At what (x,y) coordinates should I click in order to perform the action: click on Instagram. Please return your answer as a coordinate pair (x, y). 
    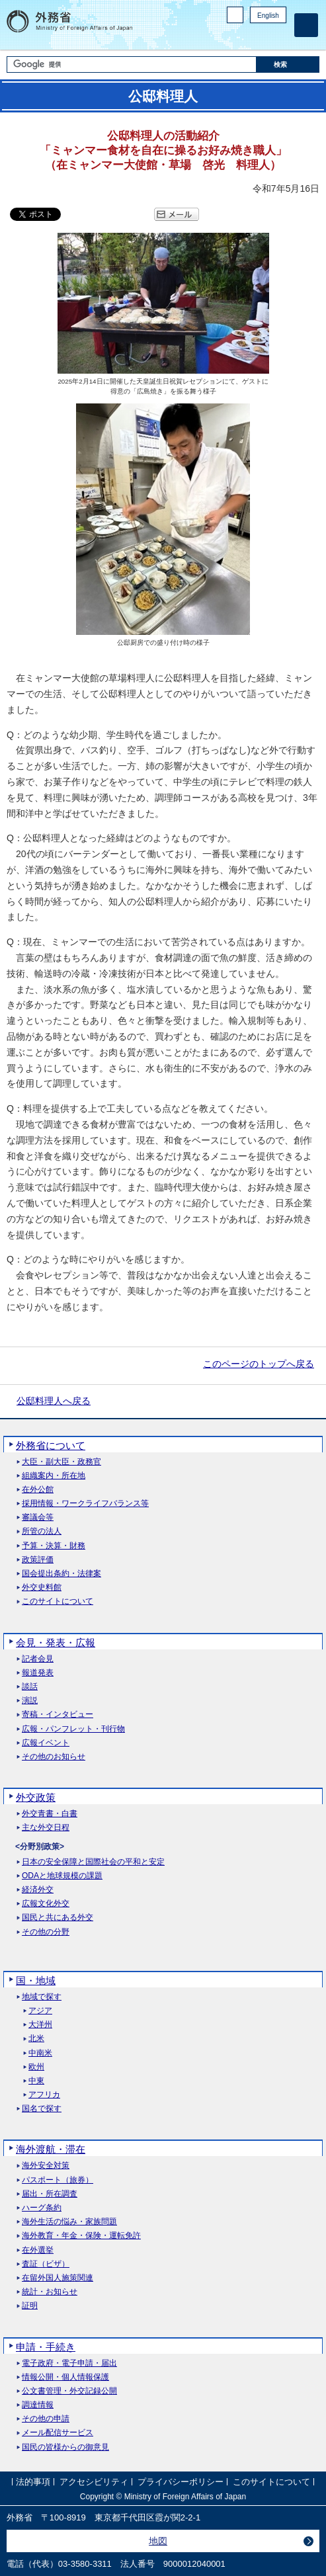
    Looking at the image, I should click on (261, 37).